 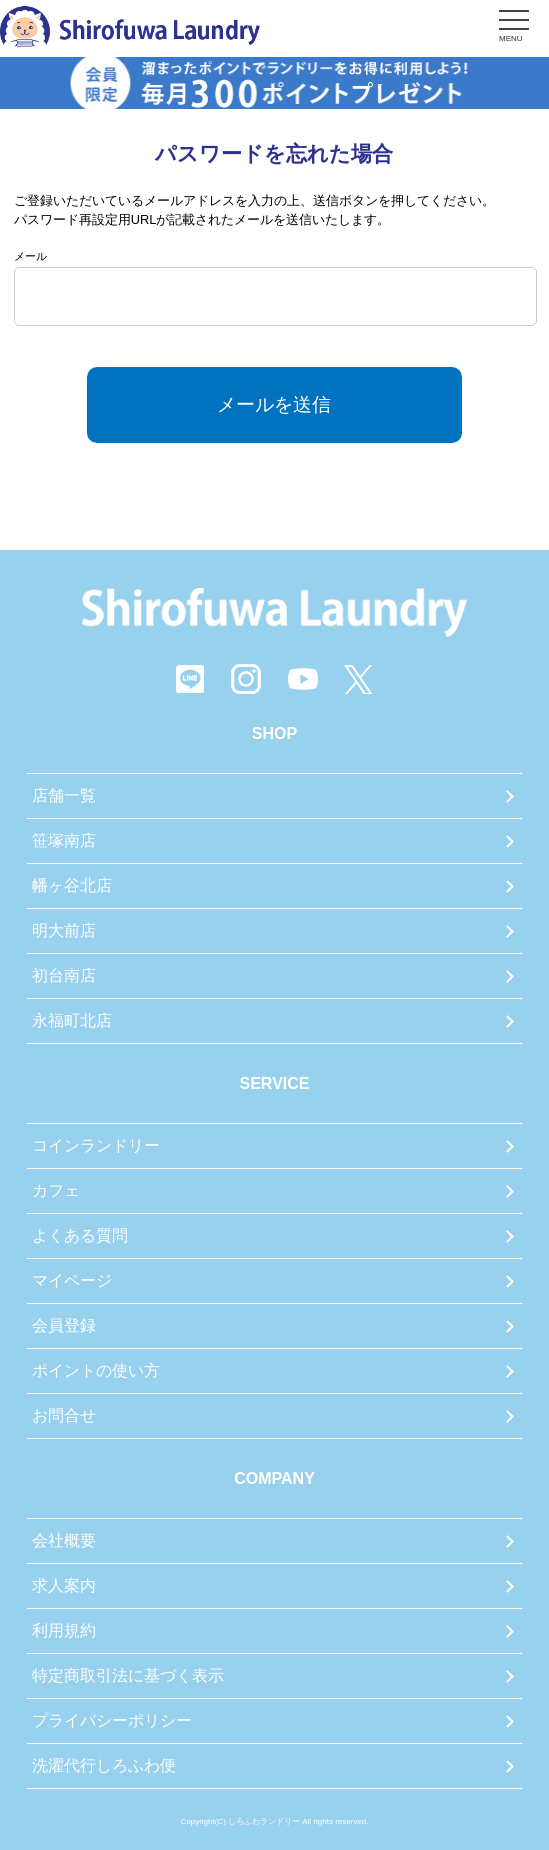 I want to click on 幡ヶ谷北店, so click(x=72, y=885).